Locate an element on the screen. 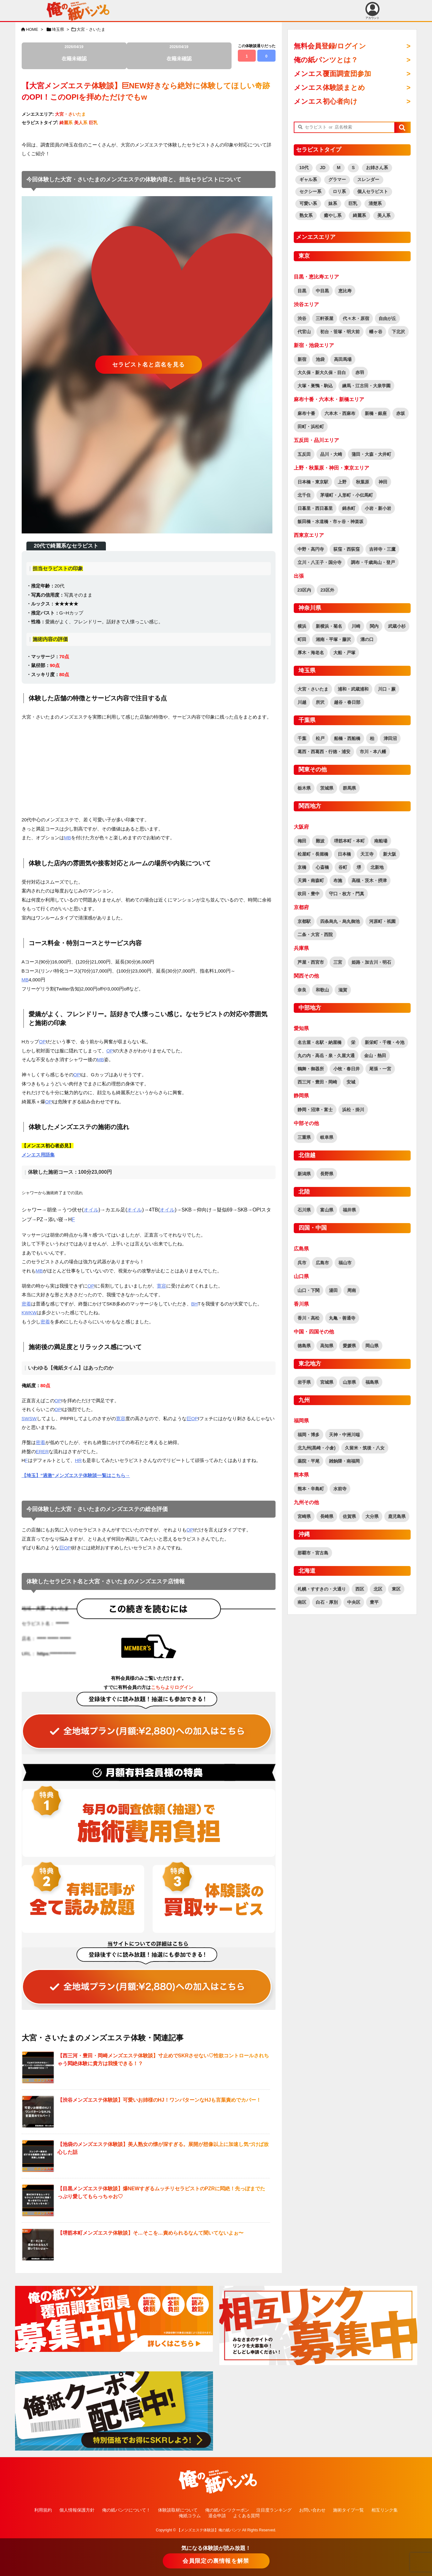 The image size is (432, 2576). 茅場町・人形町・小伝馬町 is located at coordinates (346, 495).